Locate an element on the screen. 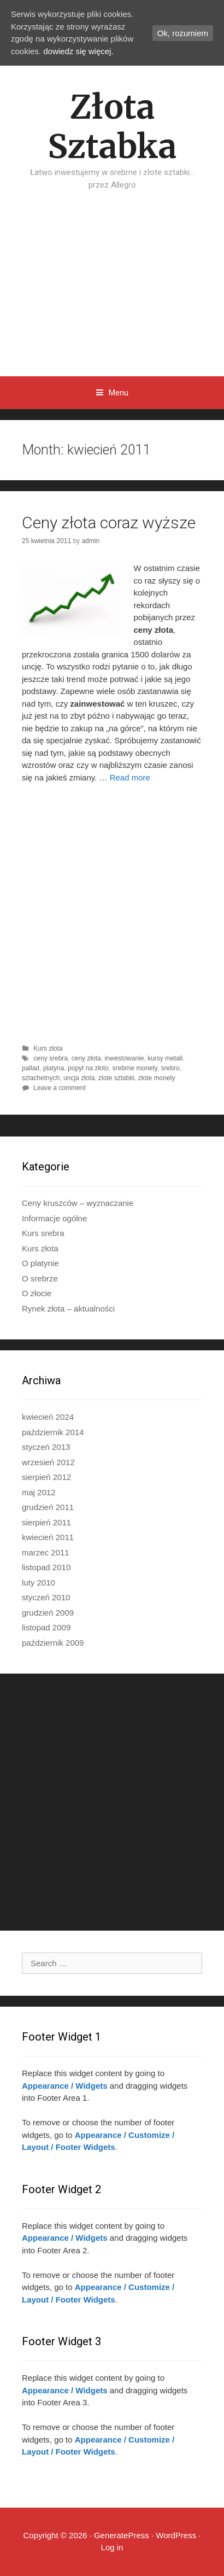 This screenshot has height=2576, width=224. popyt na złoto is located at coordinates (88, 1068).